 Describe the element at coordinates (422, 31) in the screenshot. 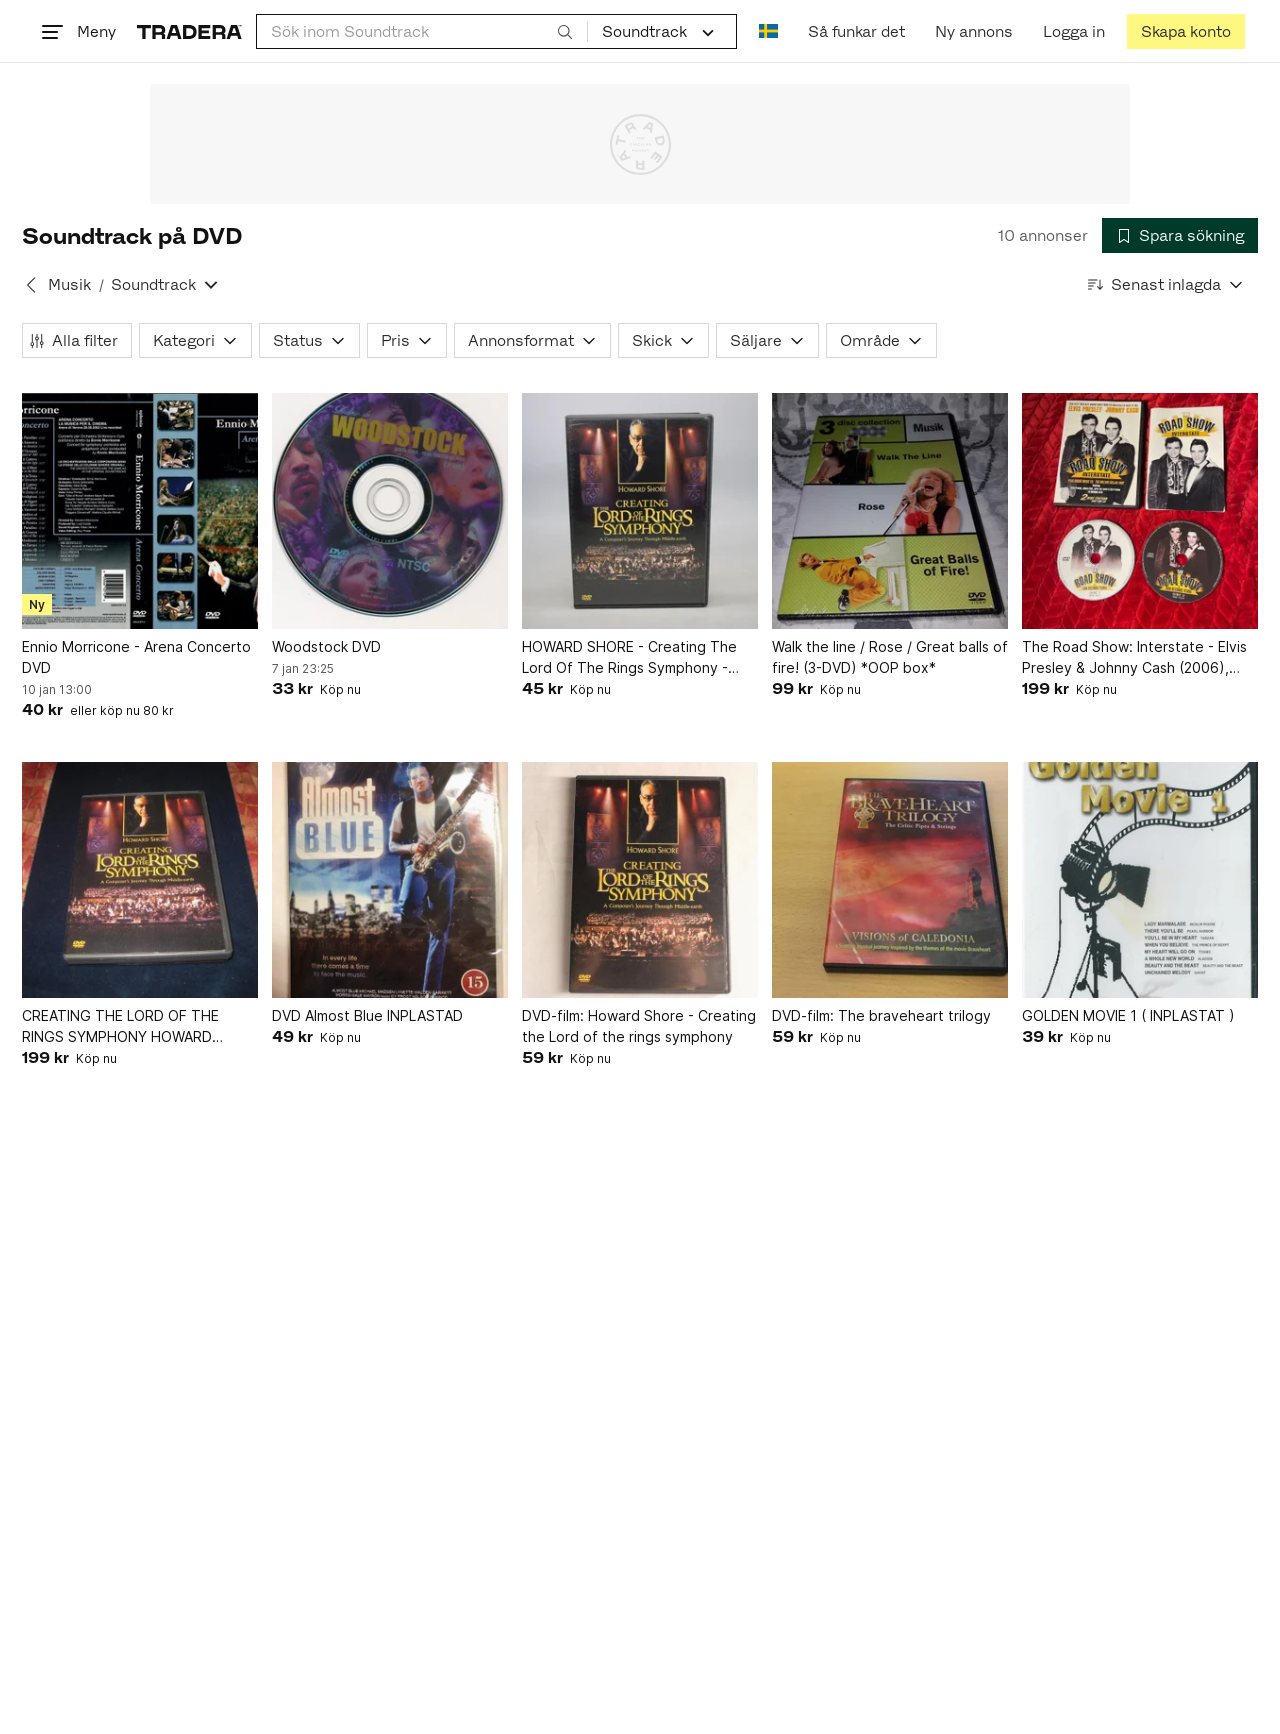

I see `[combobox]` at that location.